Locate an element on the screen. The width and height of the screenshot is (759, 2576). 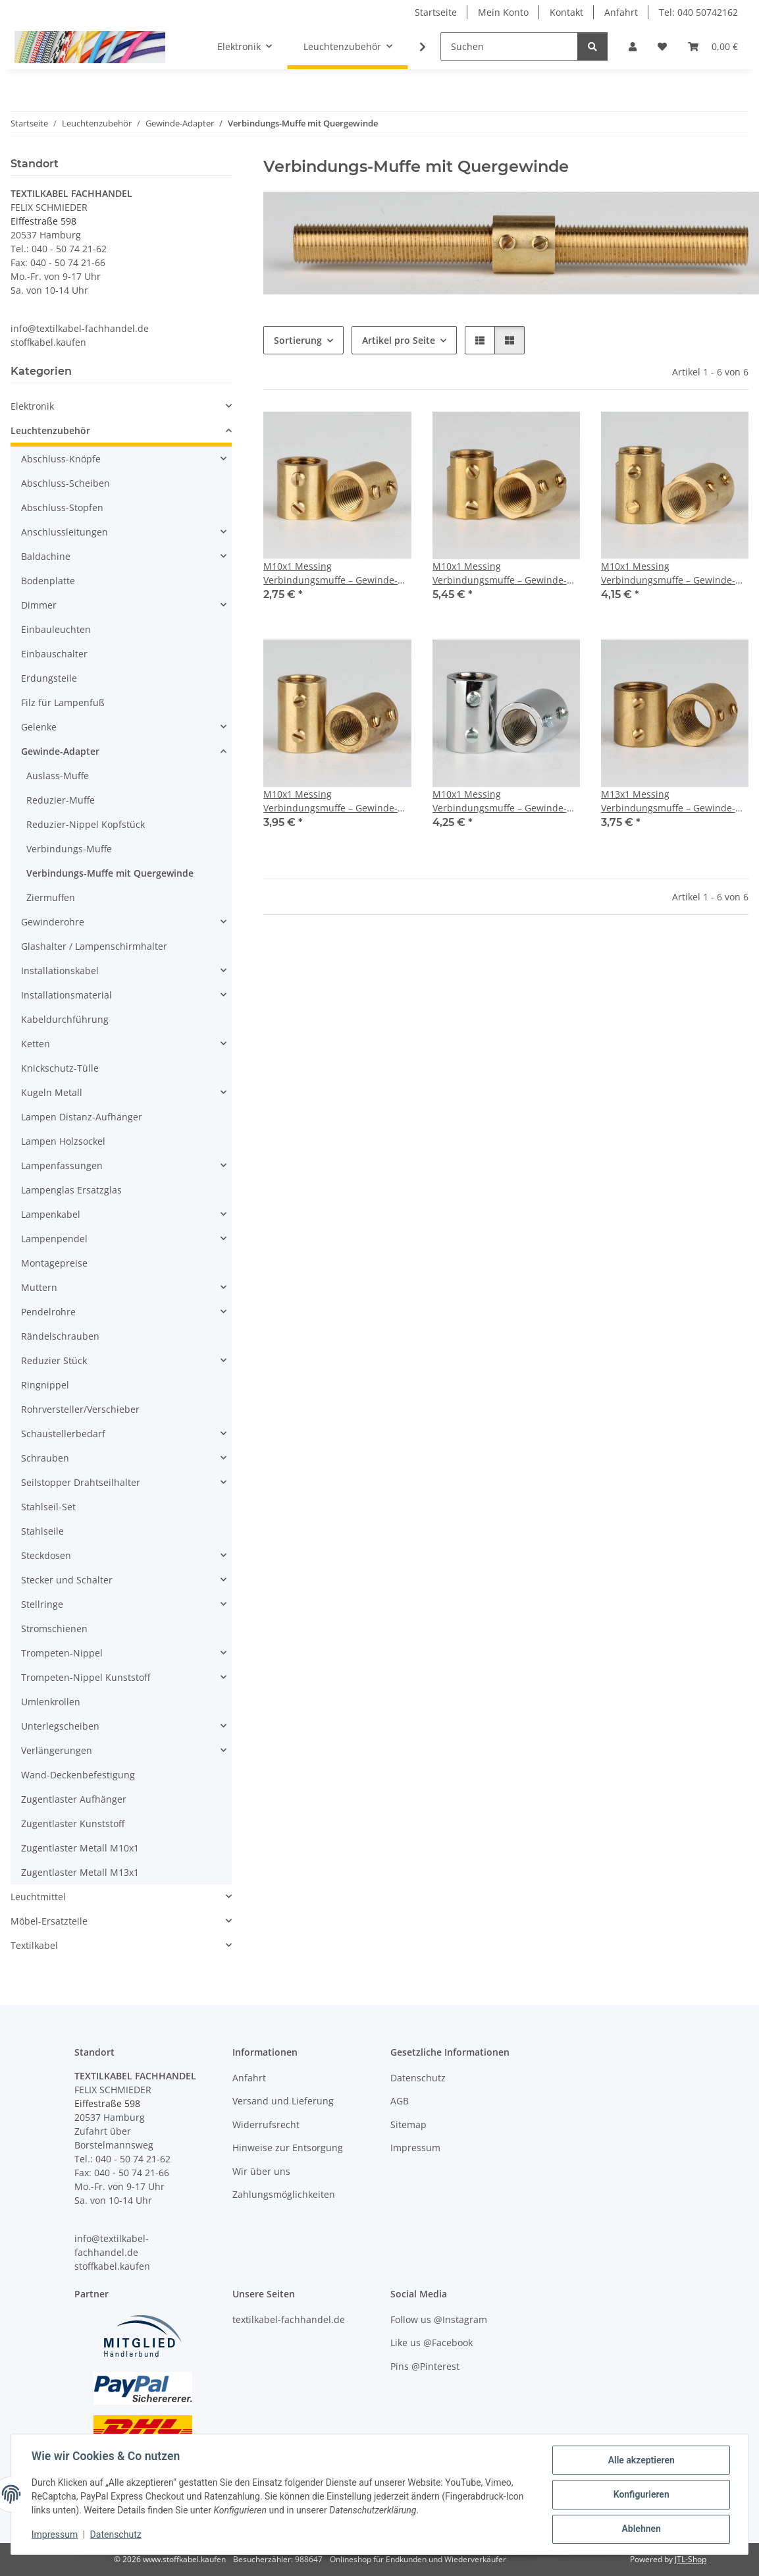
Knickschutz-Tülle is located at coordinates (60, 1068).